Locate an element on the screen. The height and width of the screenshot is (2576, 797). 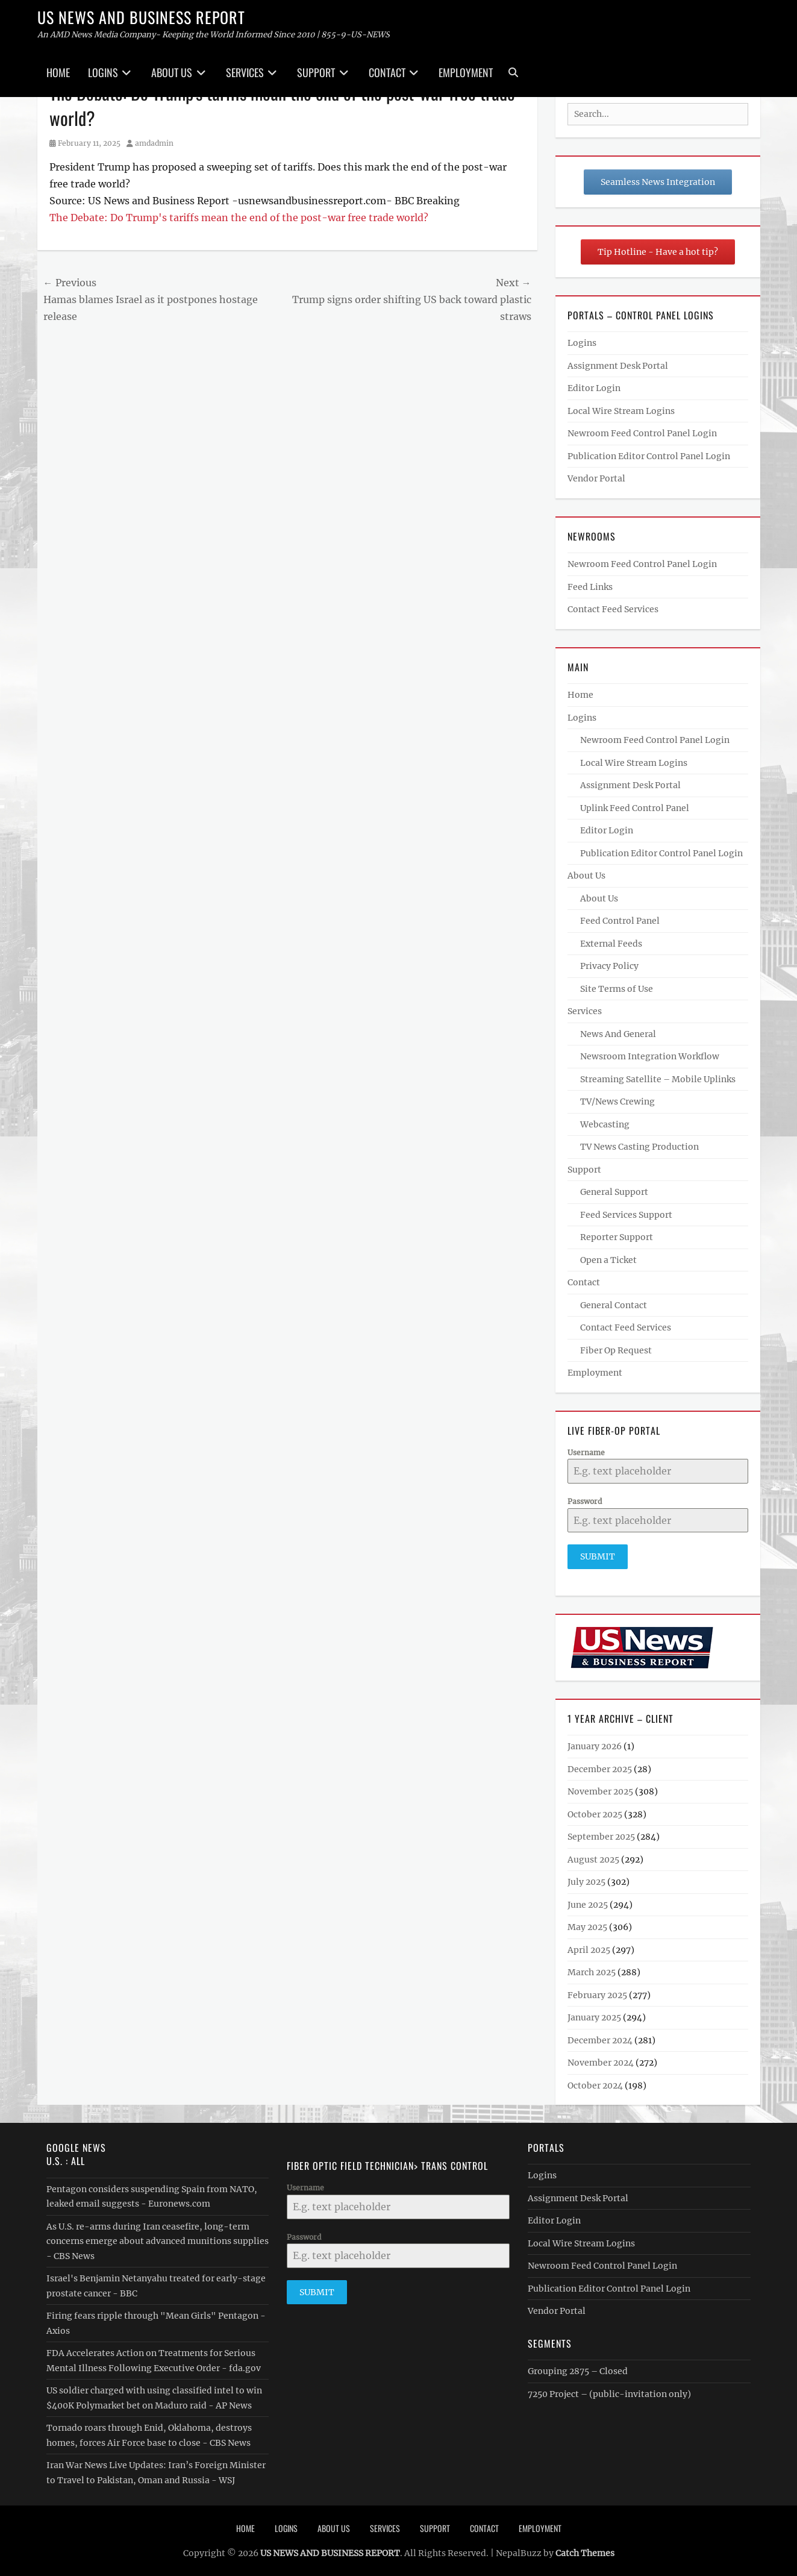
Submit is located at coordinates (597, 1556).